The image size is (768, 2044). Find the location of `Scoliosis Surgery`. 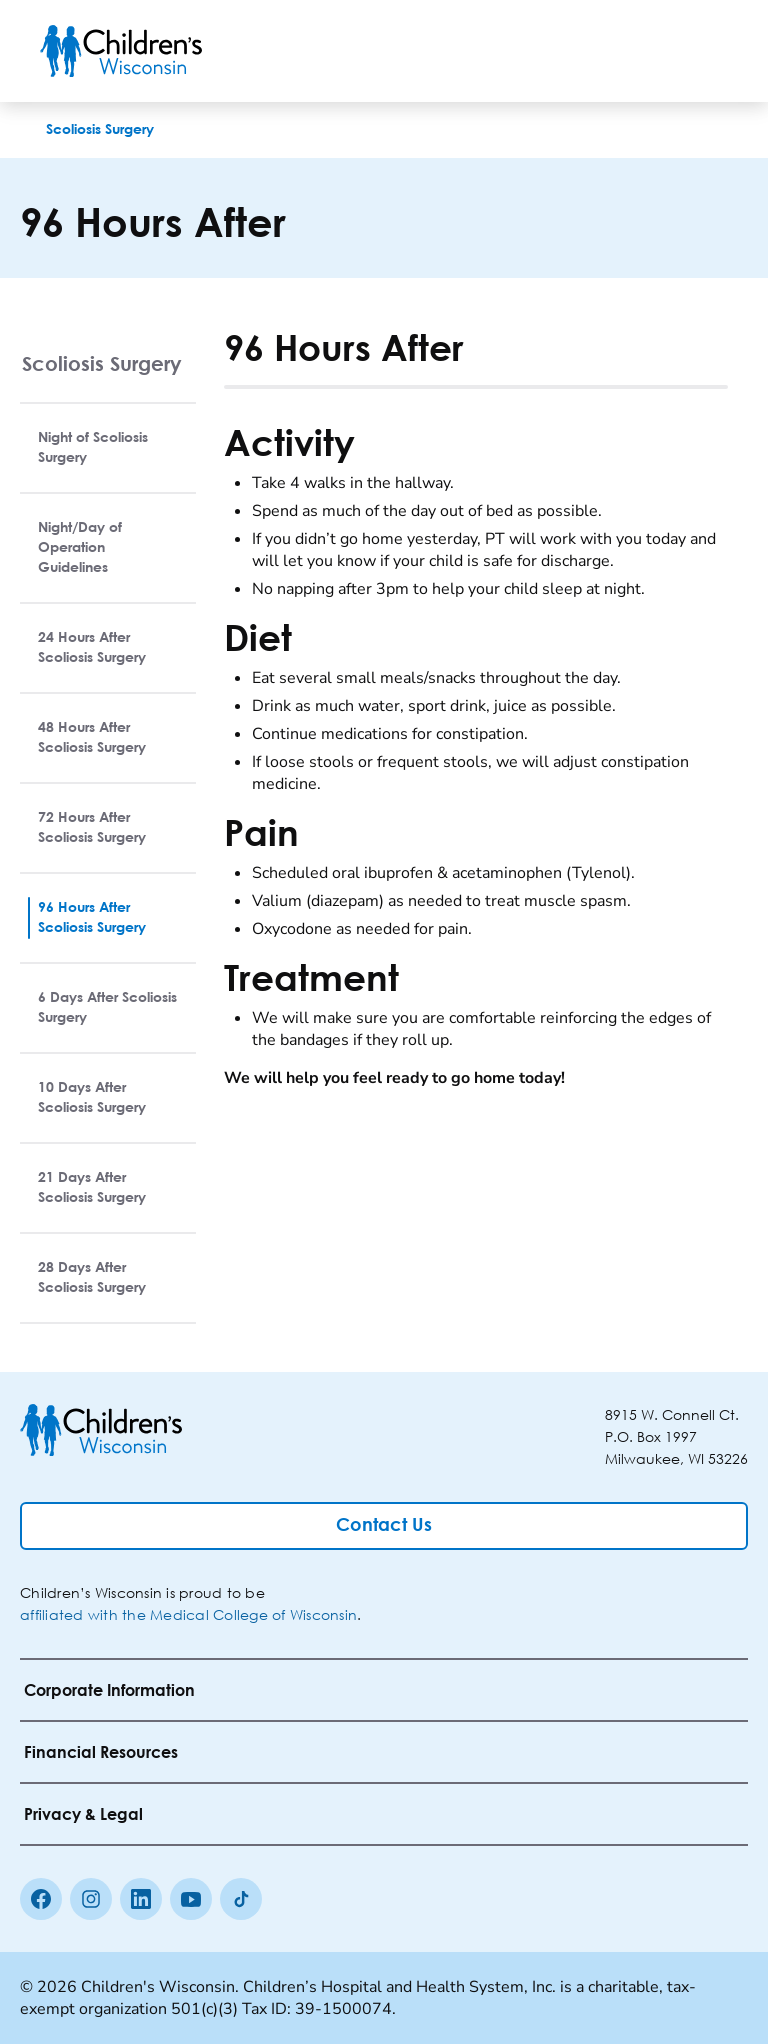

Scoliosis Surgery is located at coordinates (102, 363).